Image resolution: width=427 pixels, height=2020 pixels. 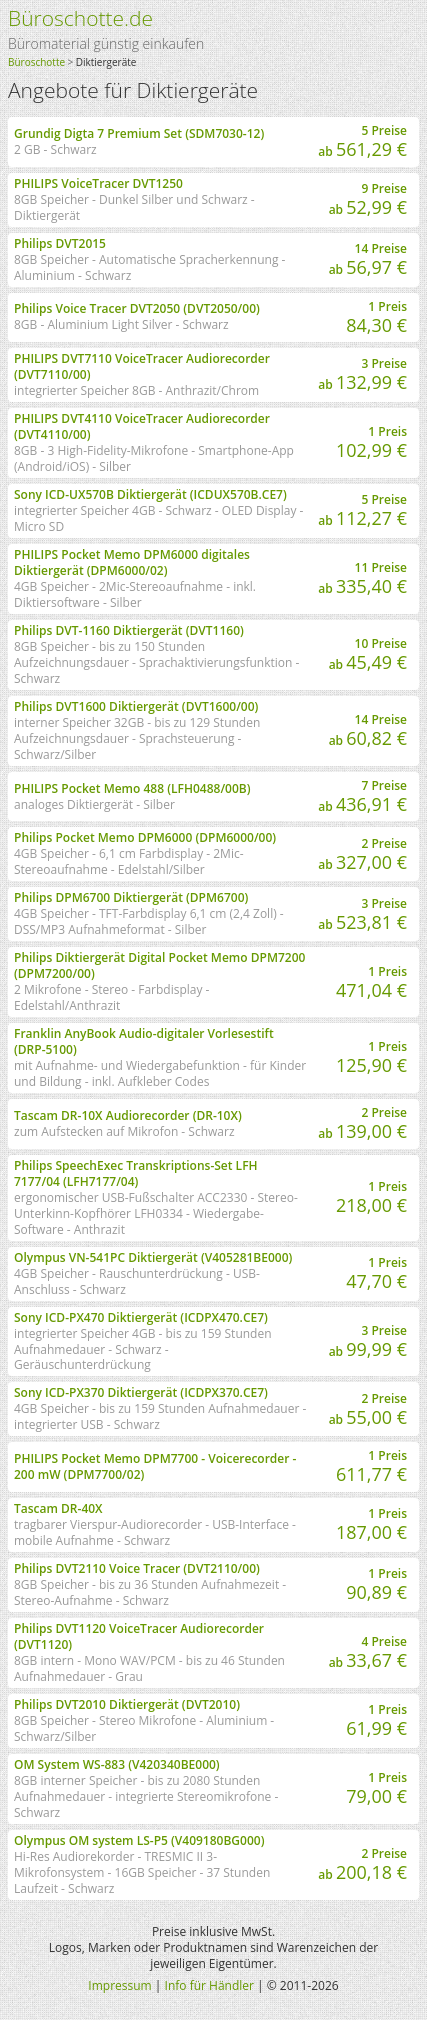 What do you see at coordinates (144, 1041) in the screenshot?
I see `Franklin AnyBook Audio-digitaler Vorlesestift (DRP-5100)` at bounding box center [144, 1041].